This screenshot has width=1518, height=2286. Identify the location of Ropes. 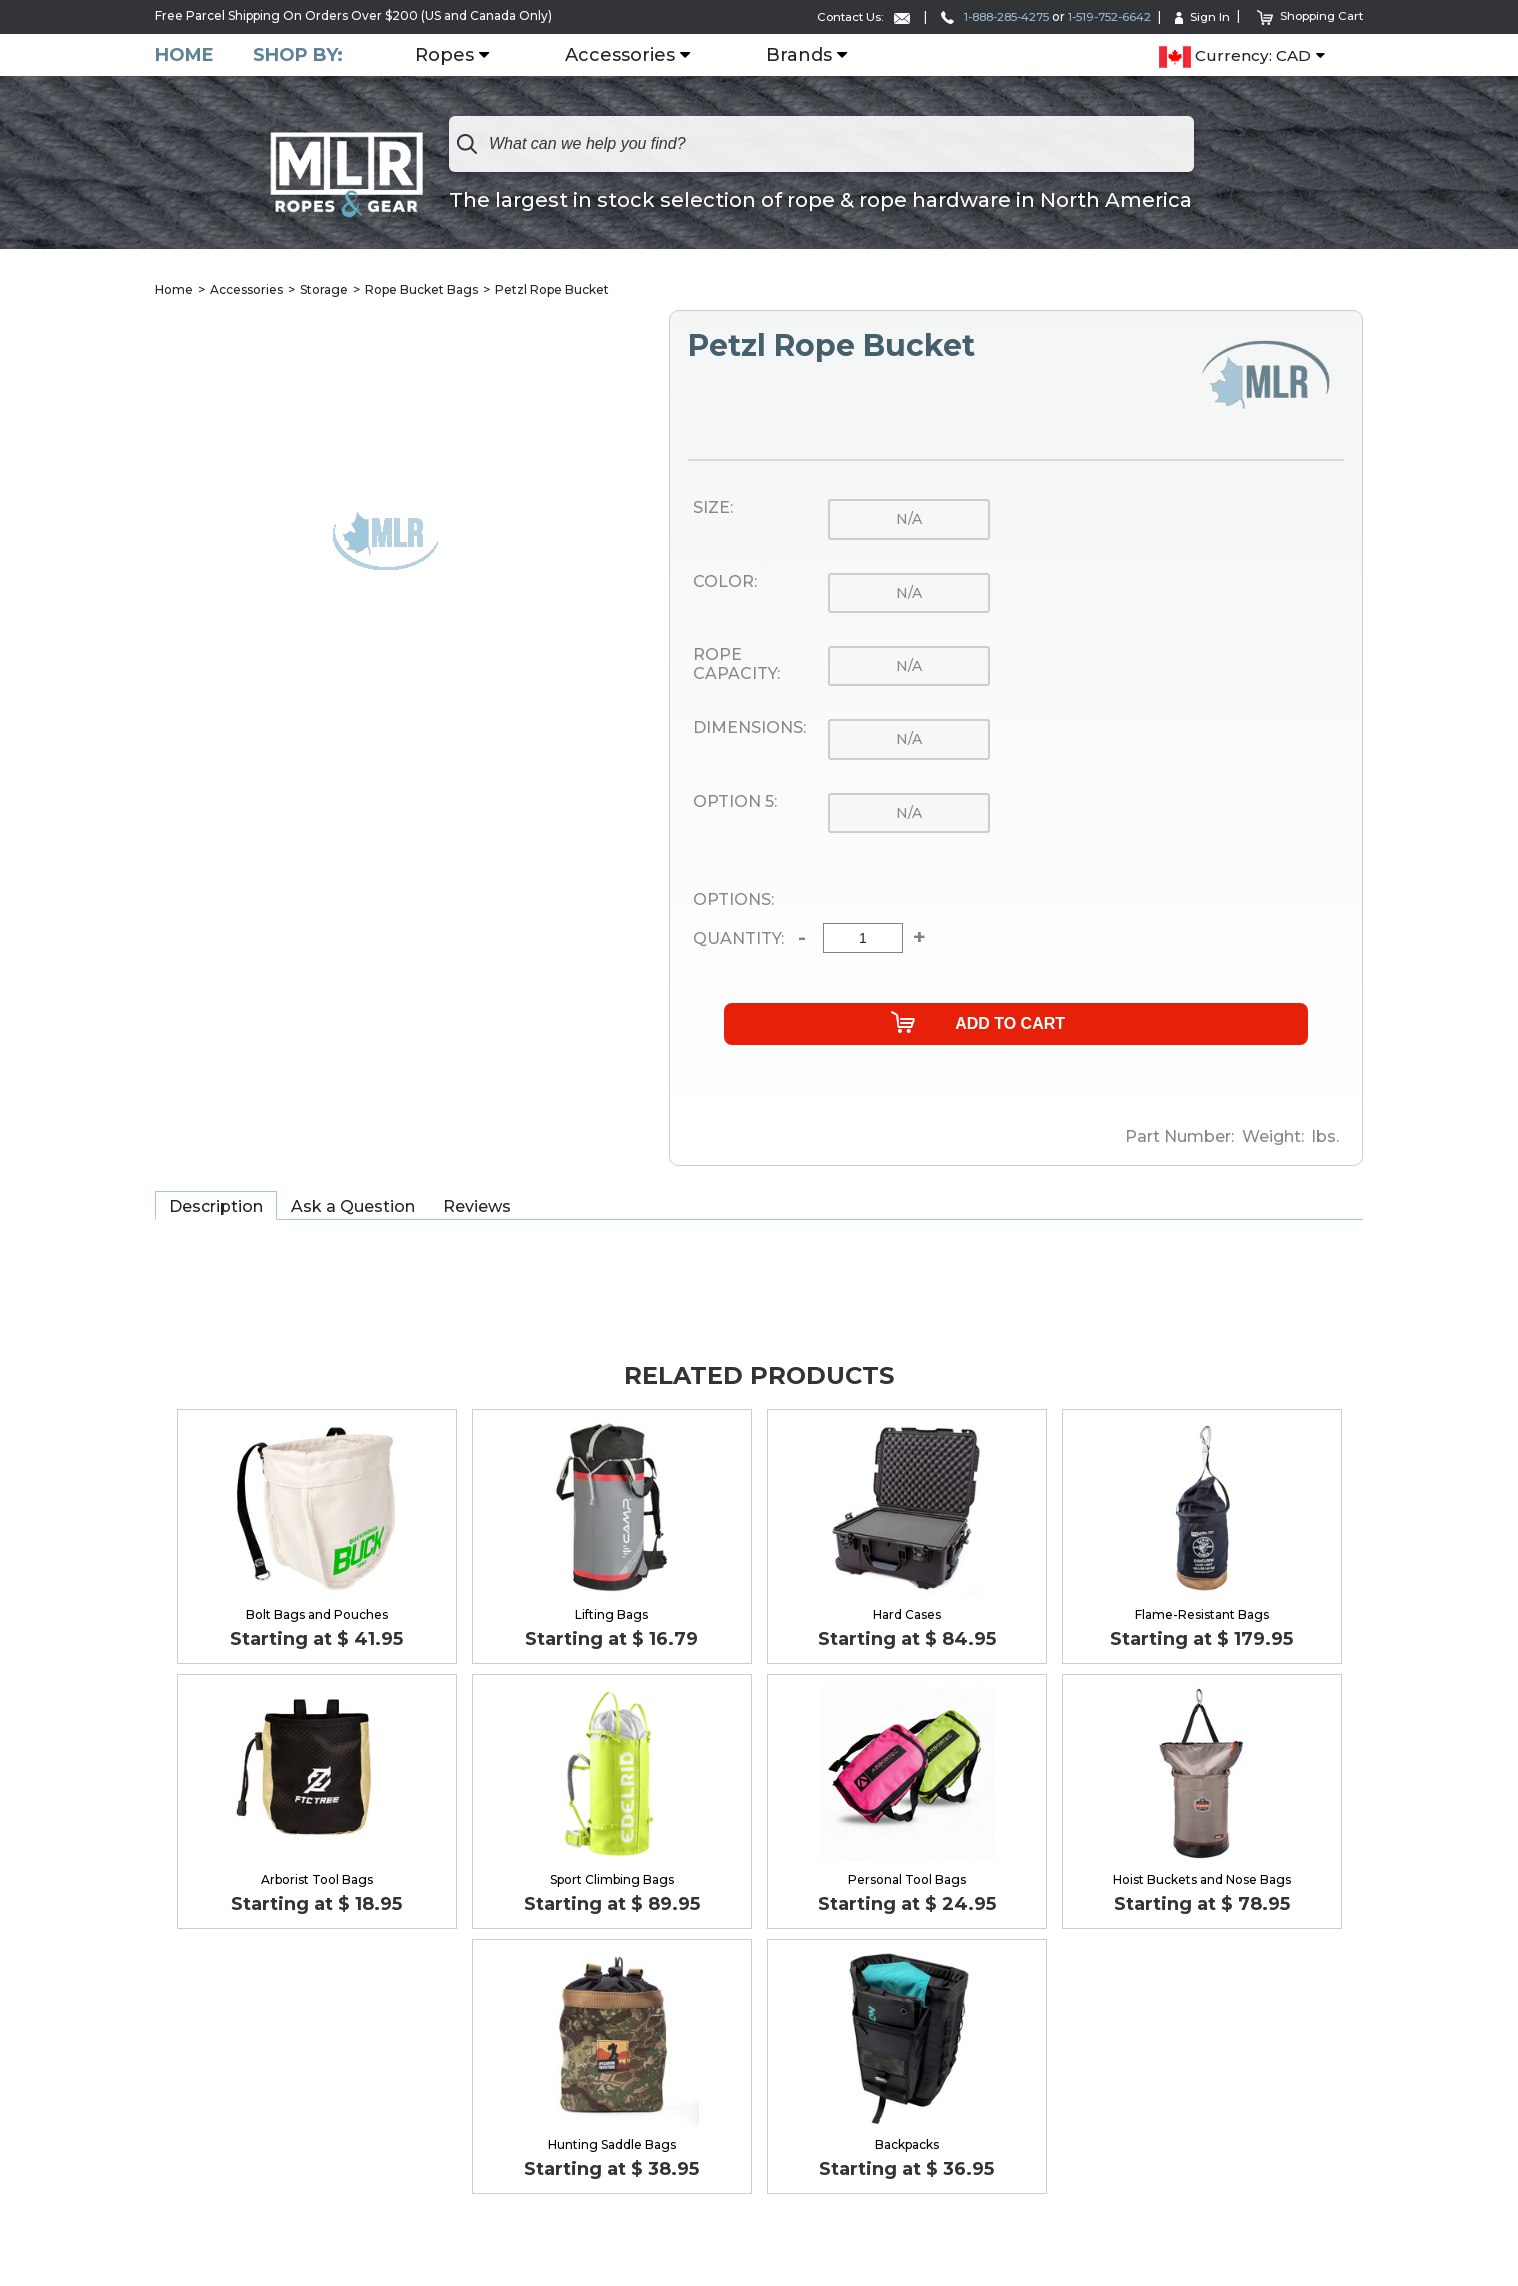
(445, 55).